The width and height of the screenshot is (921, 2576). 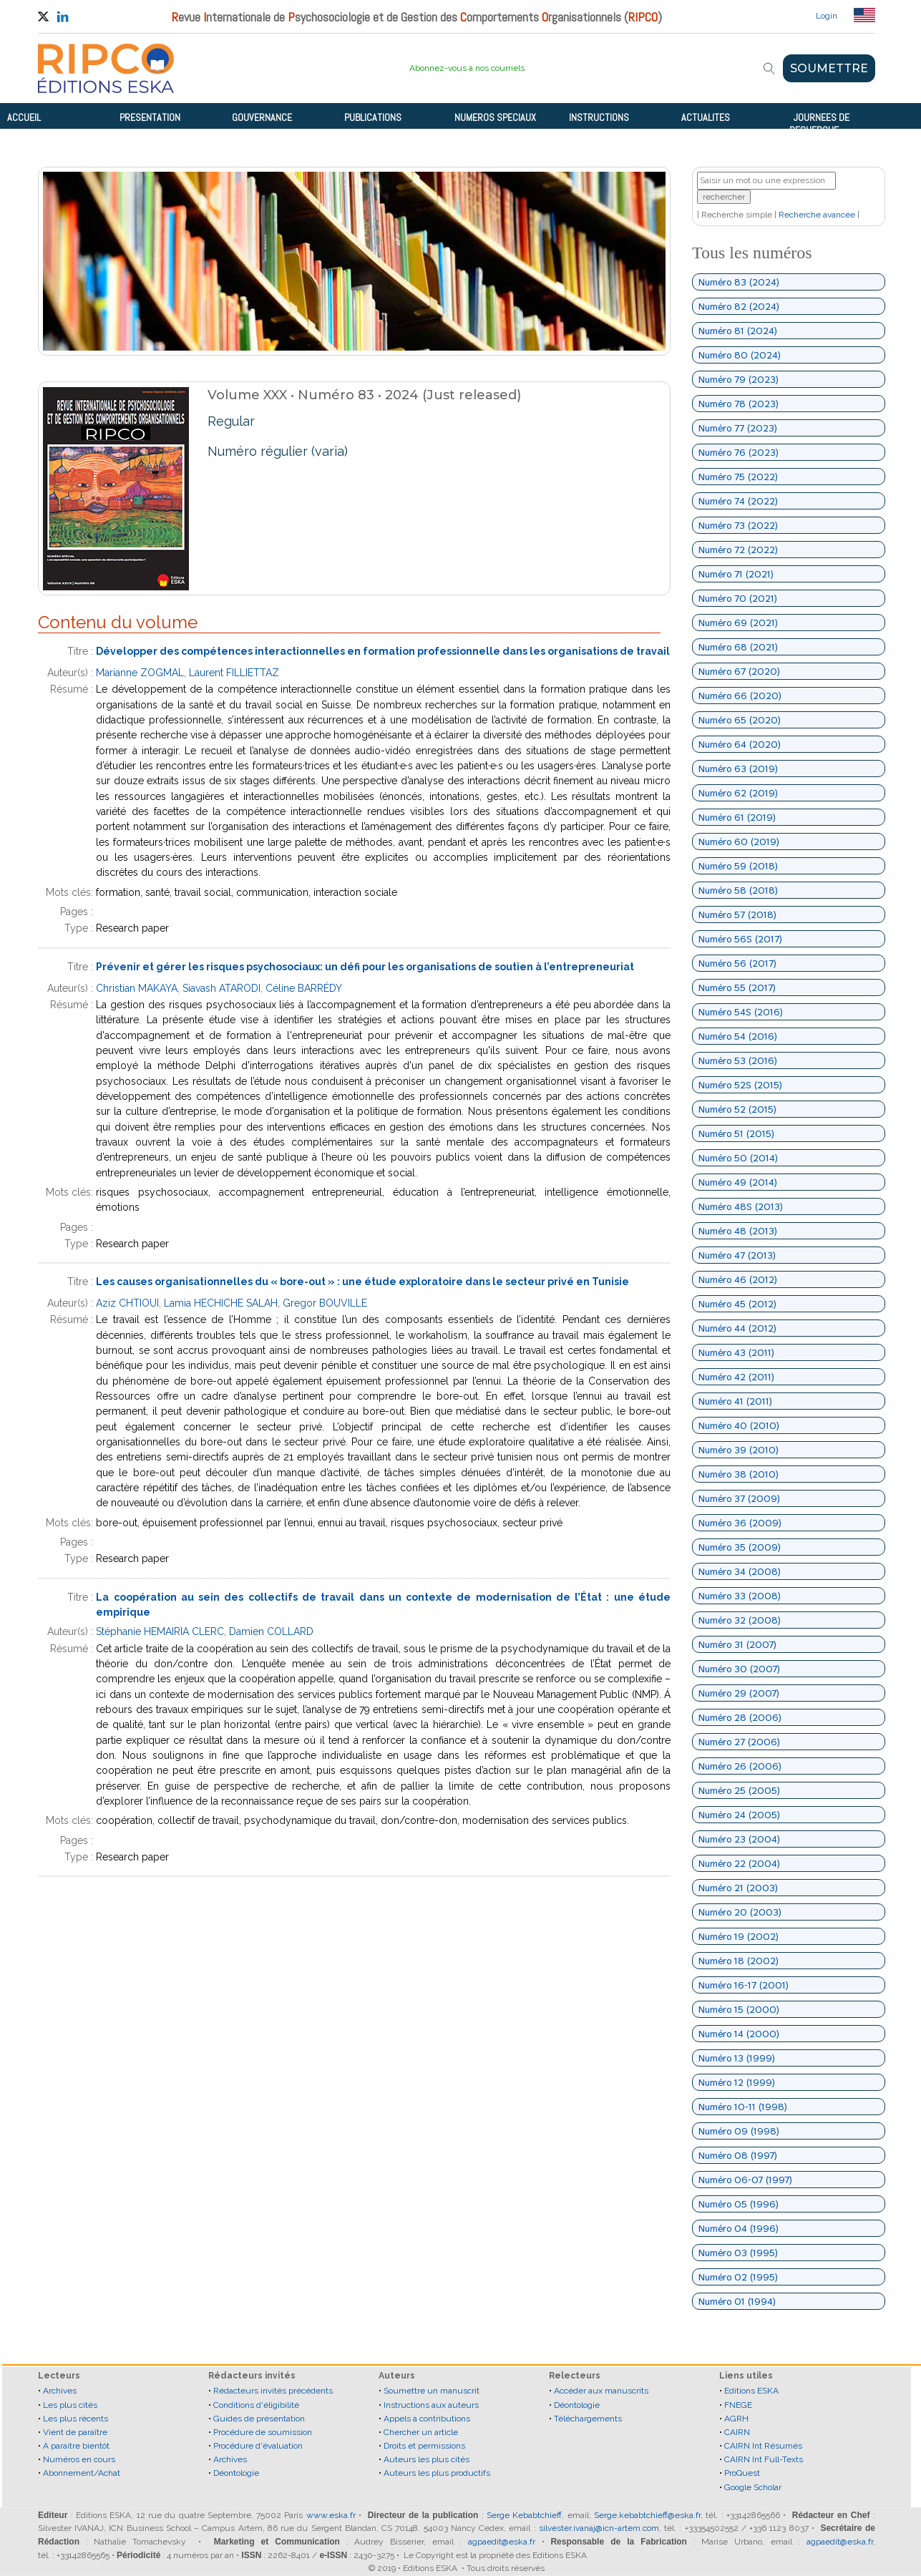 I want to click on Soumettre un manuscrit, so click(x=431, y=2391).